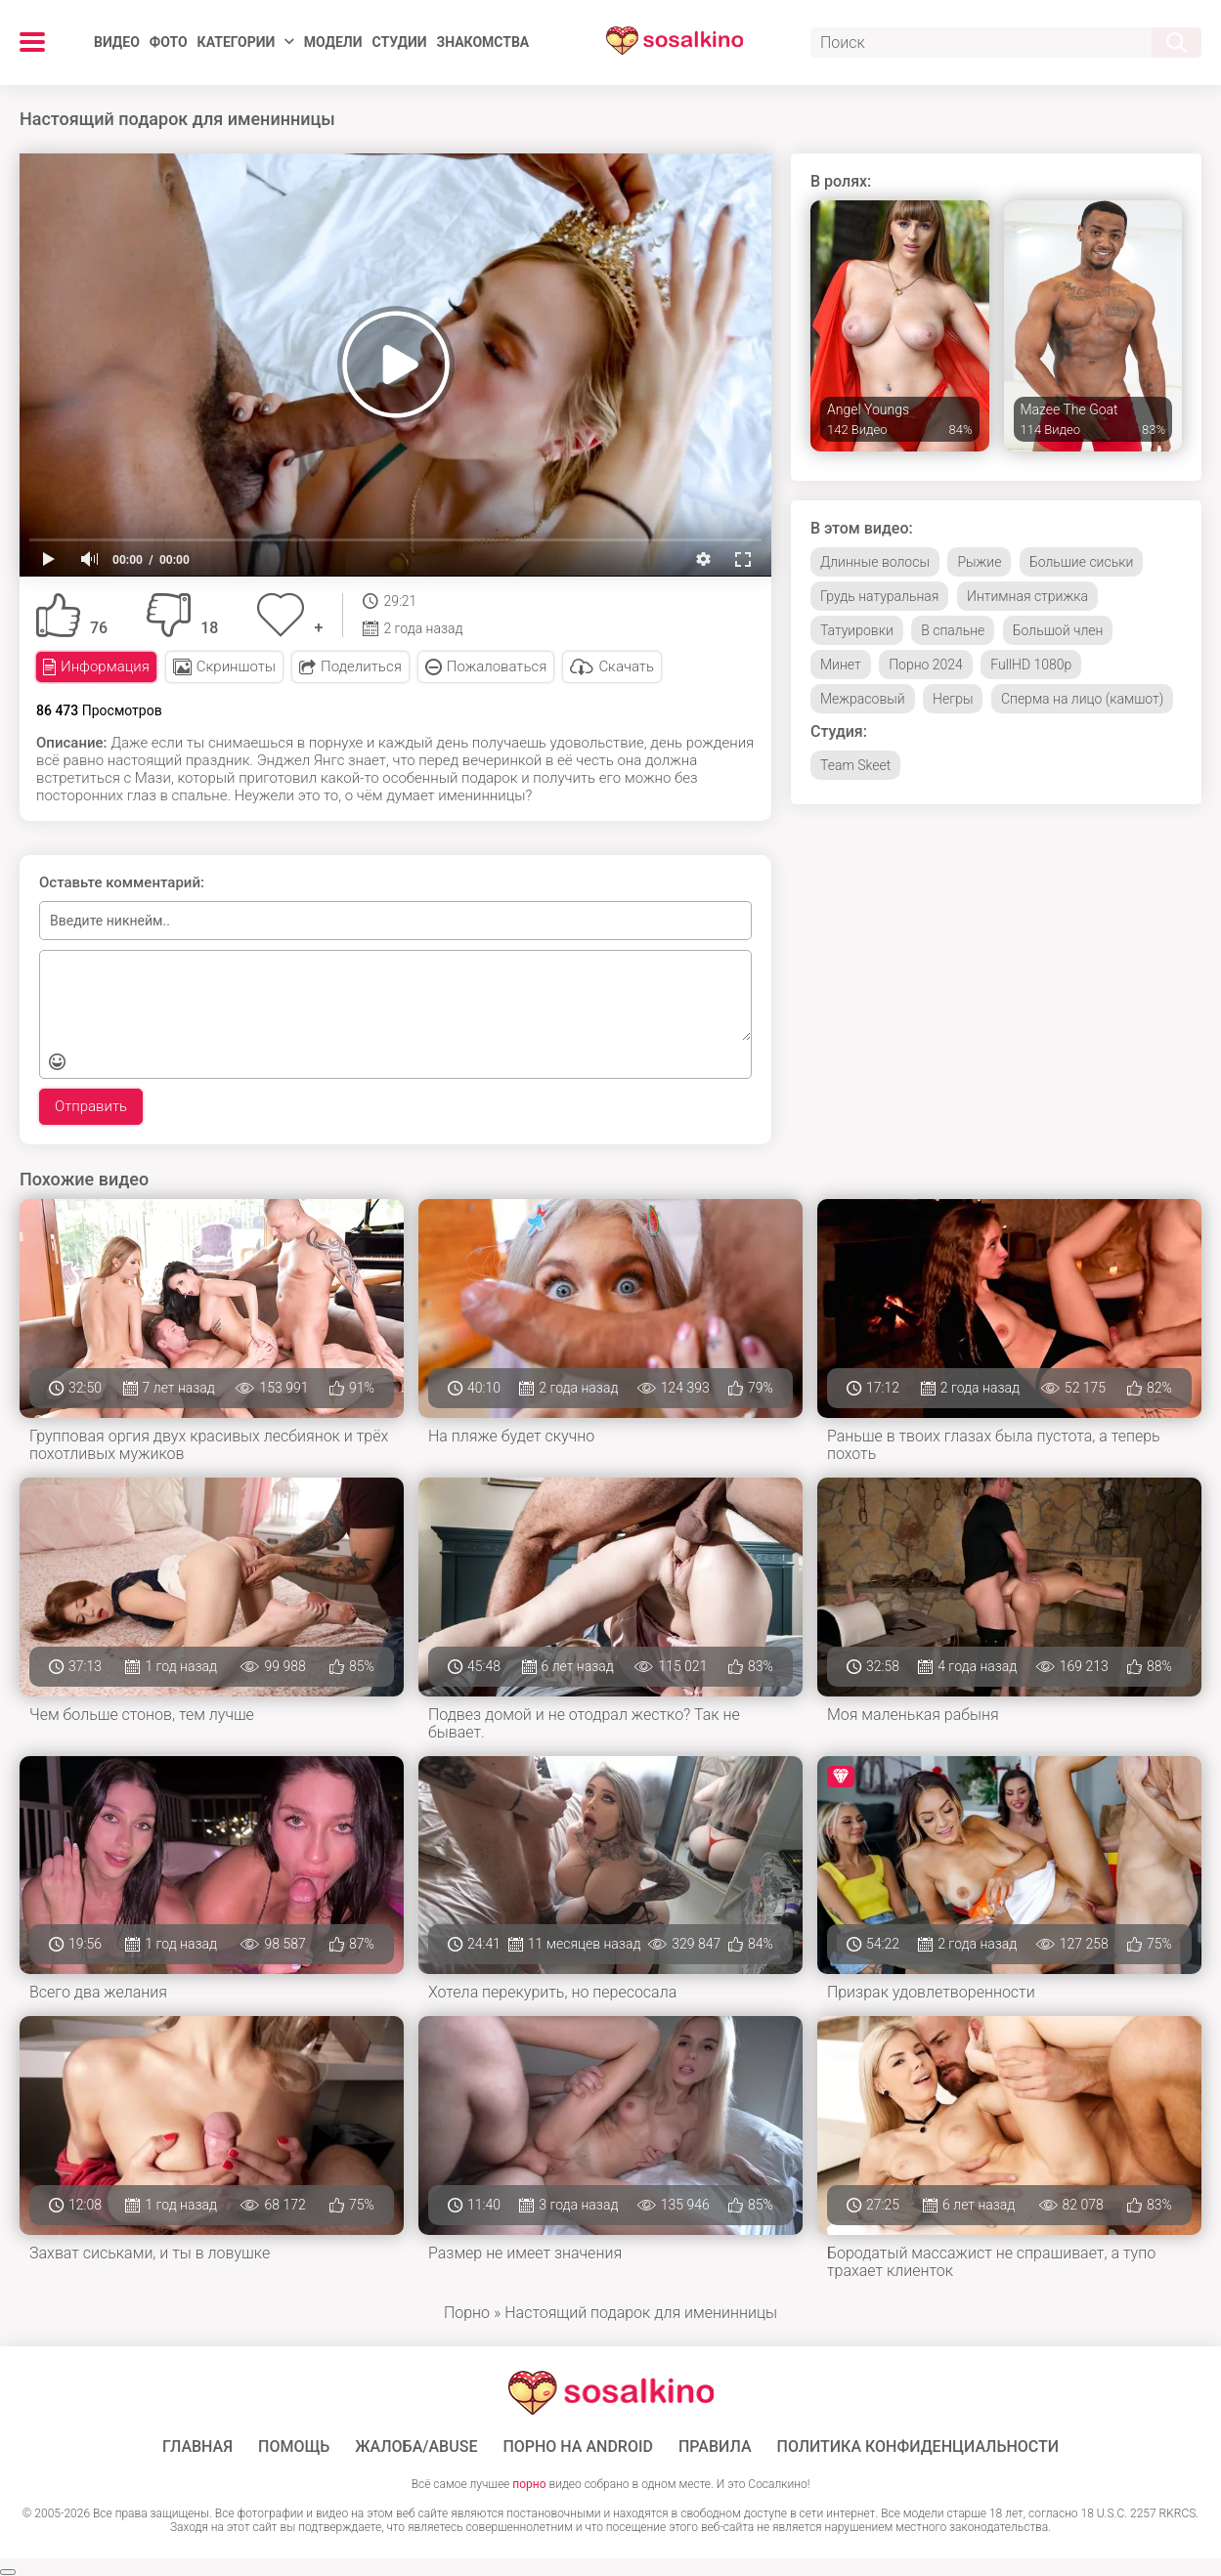 The width and height of the screenshot is (1221, 2576). Describe the element at coordinates (1082, 699) in the screenshot. I see `Сперма на лицо (камшот)` at that location.